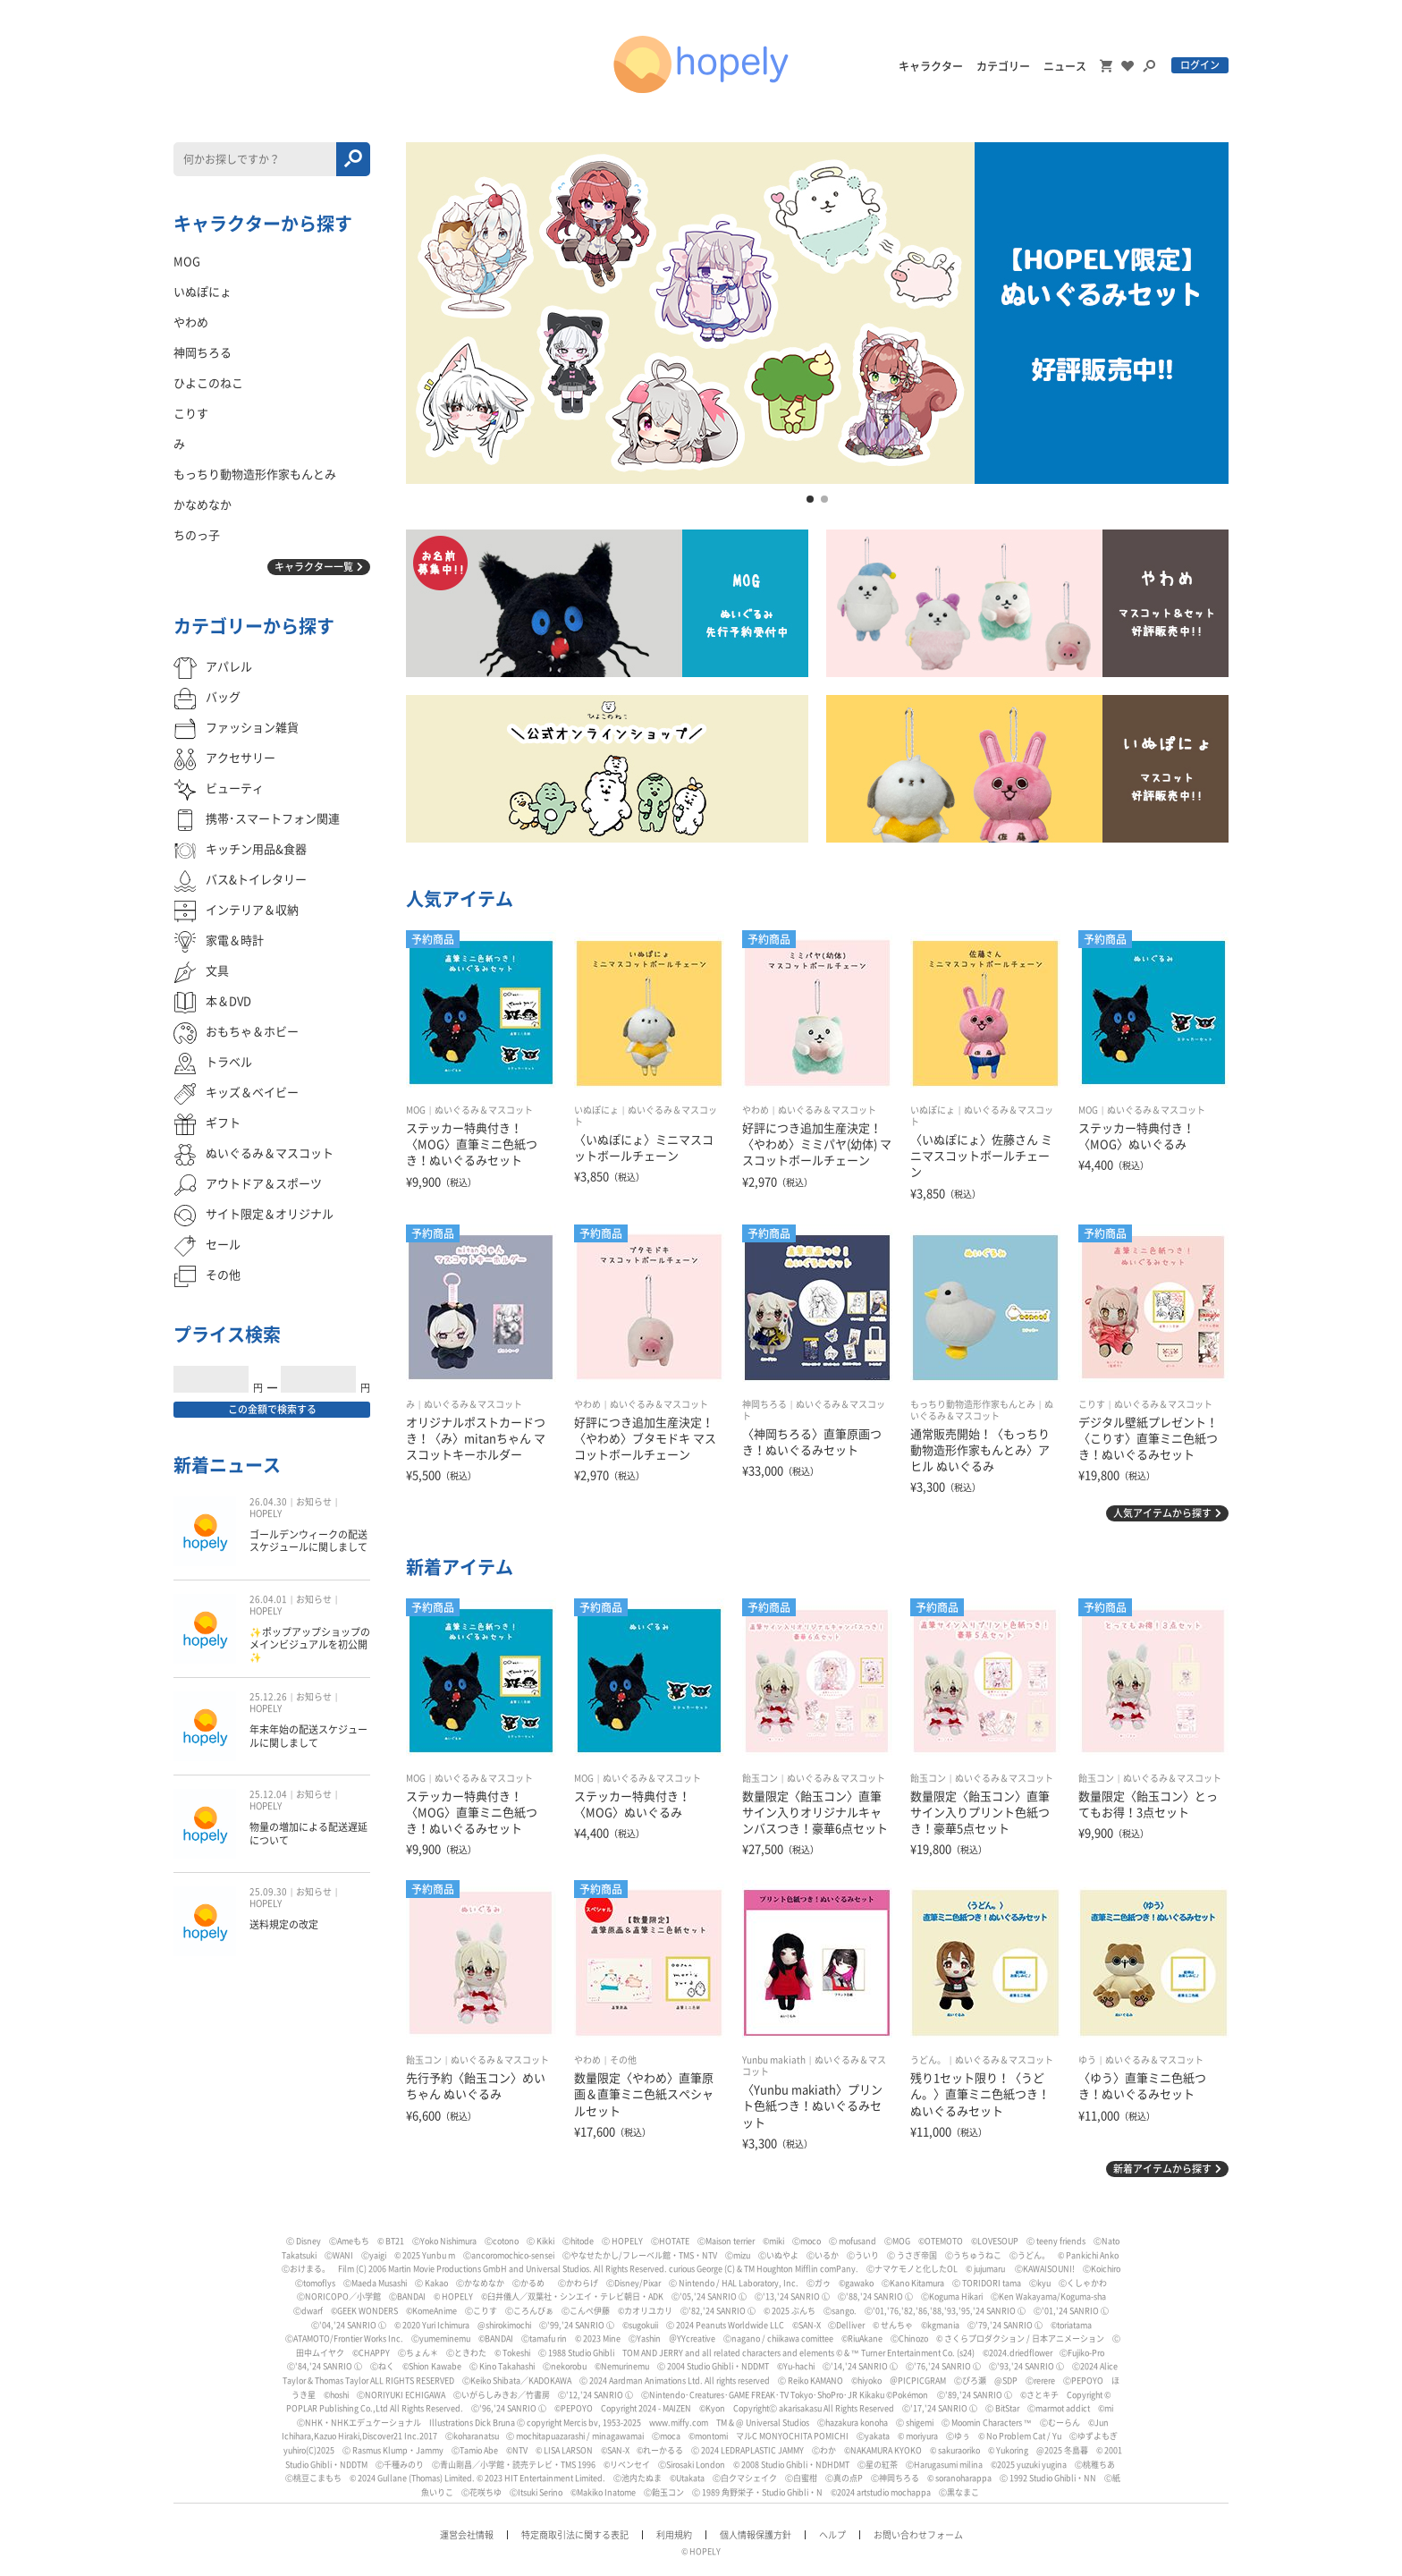 This screenshot has height=2576, width=1402. I want to click on その他, so click(623, 2059).